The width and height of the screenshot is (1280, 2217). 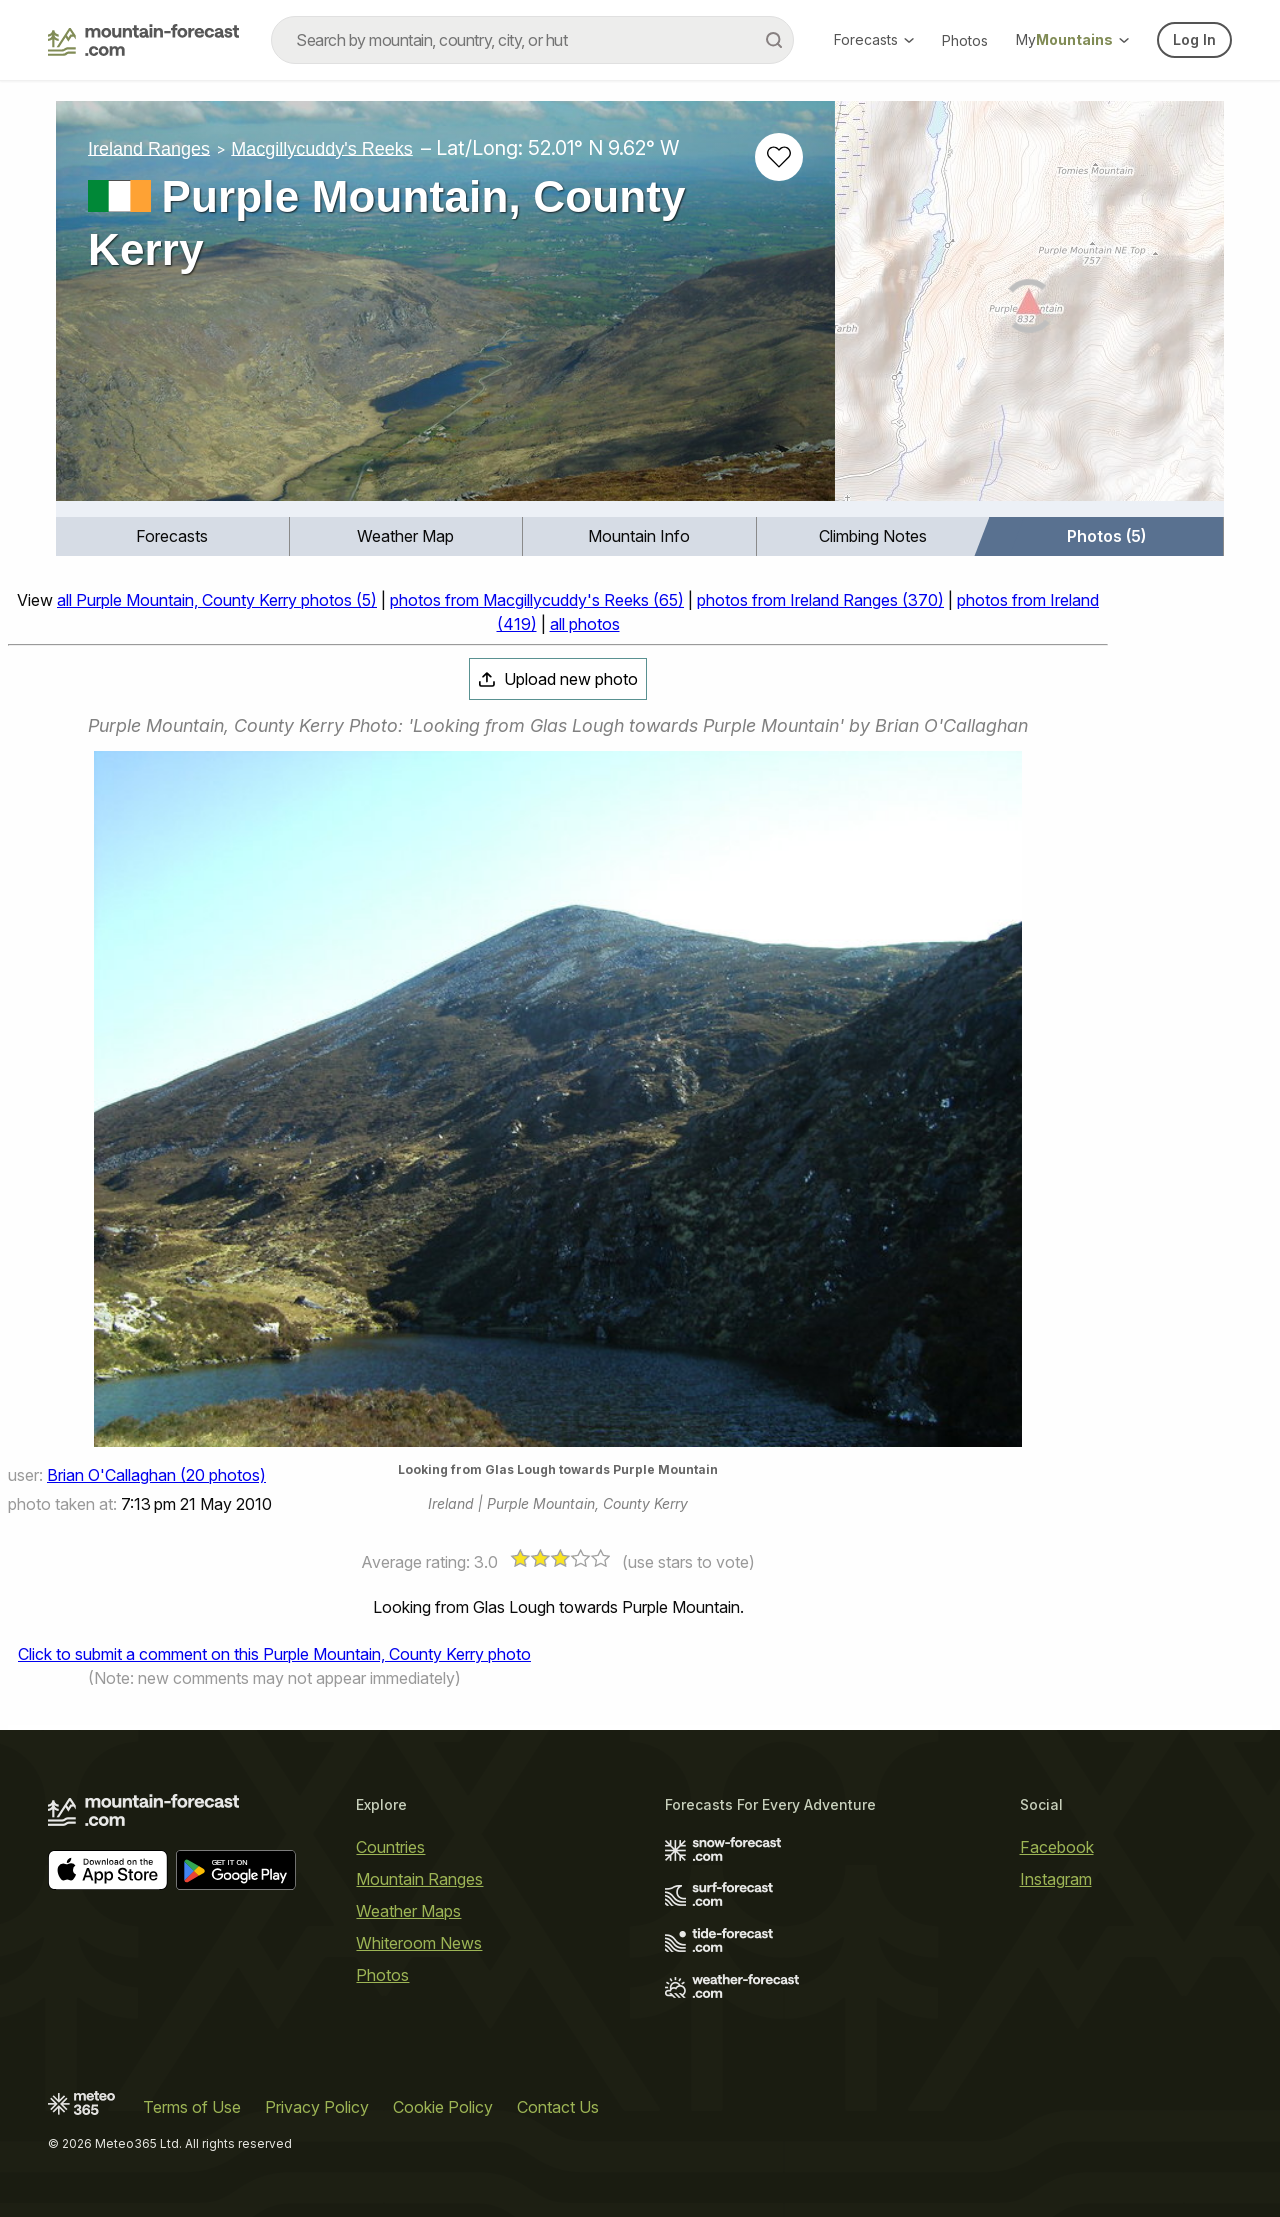 I want to click on photos from Macgillycuddy's Reeks (65), so click(x=537, y=600).